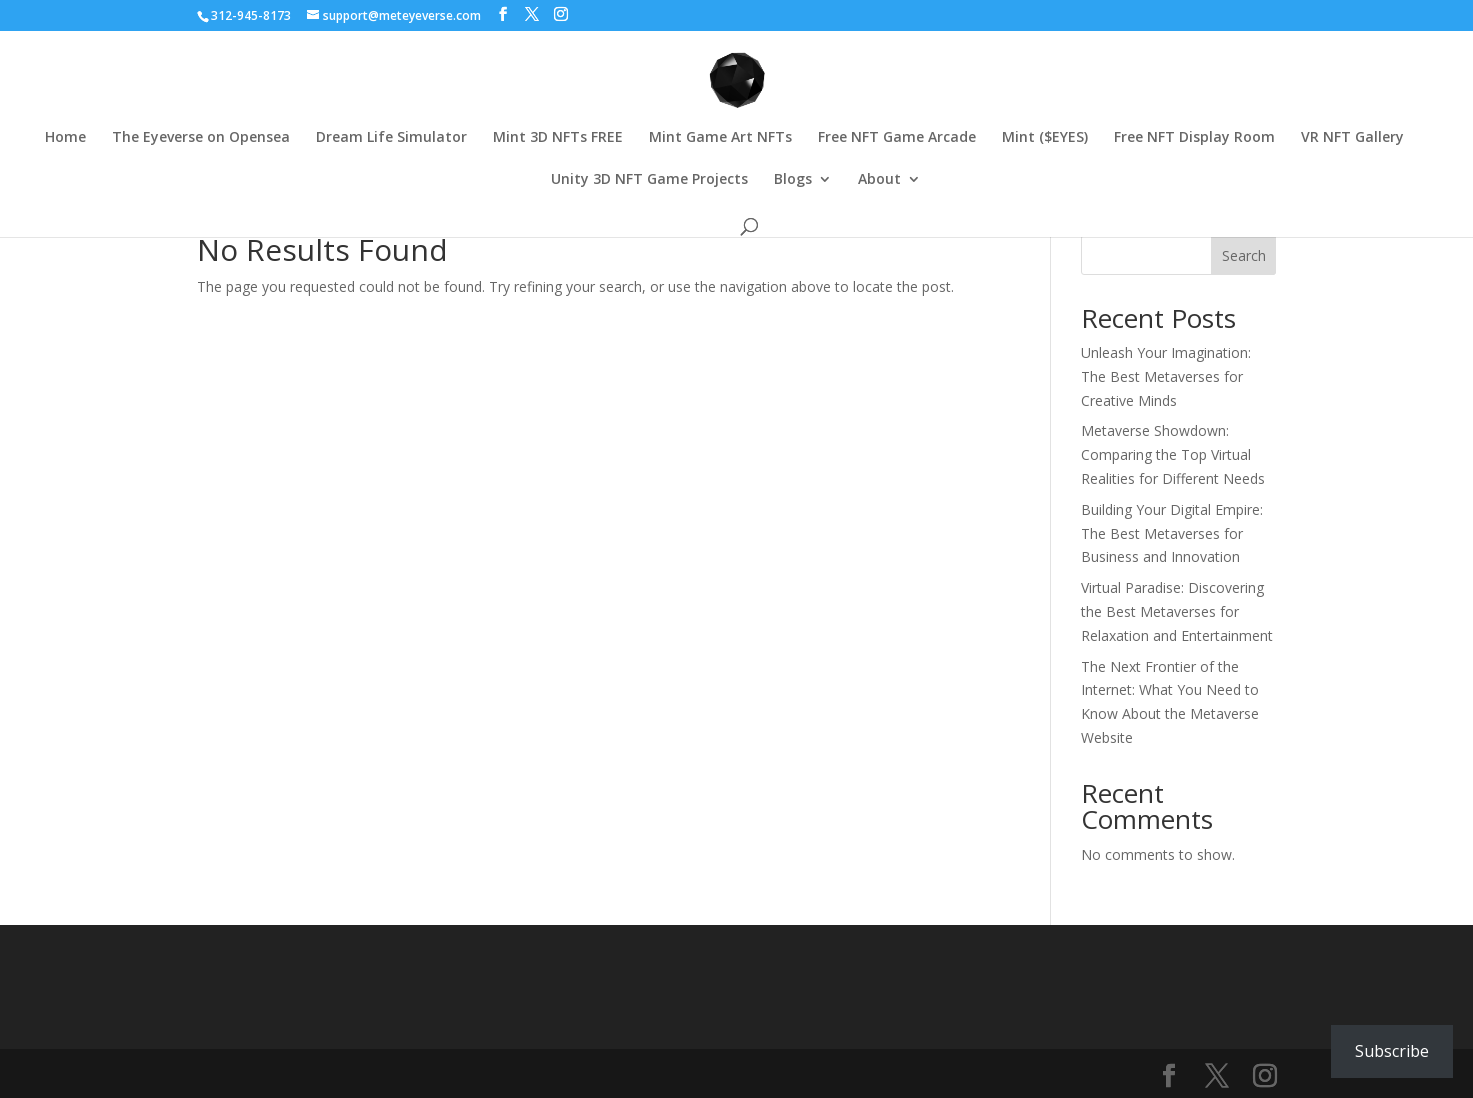 The width and height of the screenshot is (1473, 1098). I want to click on Unleash Your Imagination: The Best Metaverses for Creative Minds, so click(1166, 376).